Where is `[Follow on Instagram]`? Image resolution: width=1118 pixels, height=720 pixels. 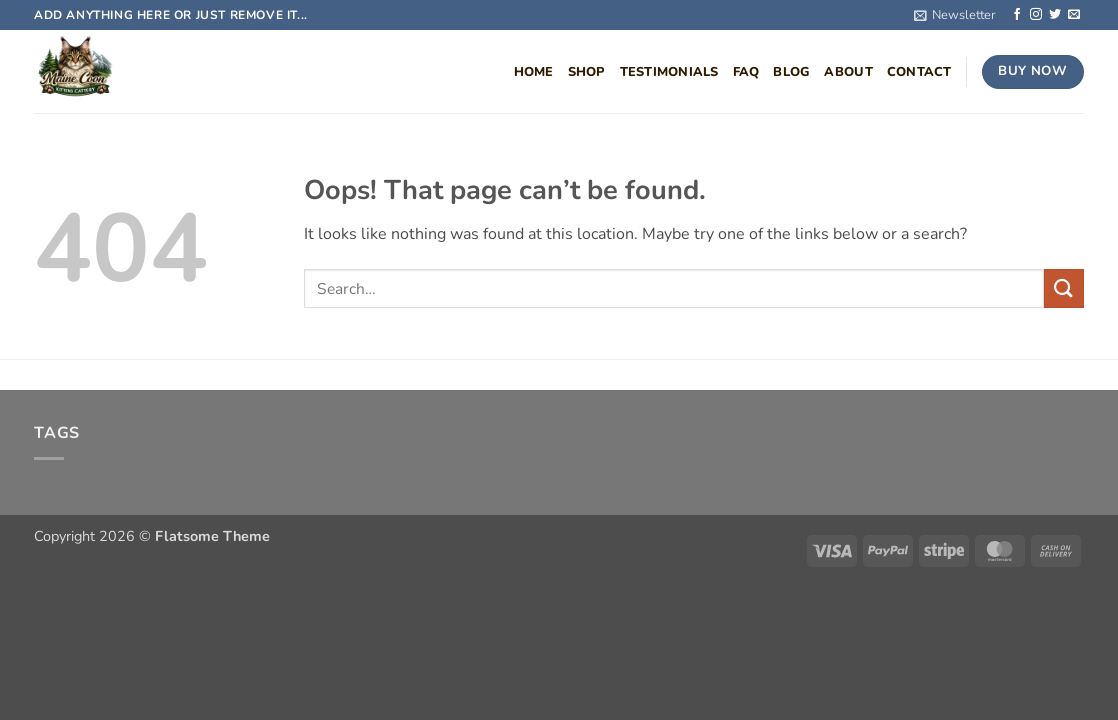
[Follow on Instagram] is located at coordinates (1036, 15).